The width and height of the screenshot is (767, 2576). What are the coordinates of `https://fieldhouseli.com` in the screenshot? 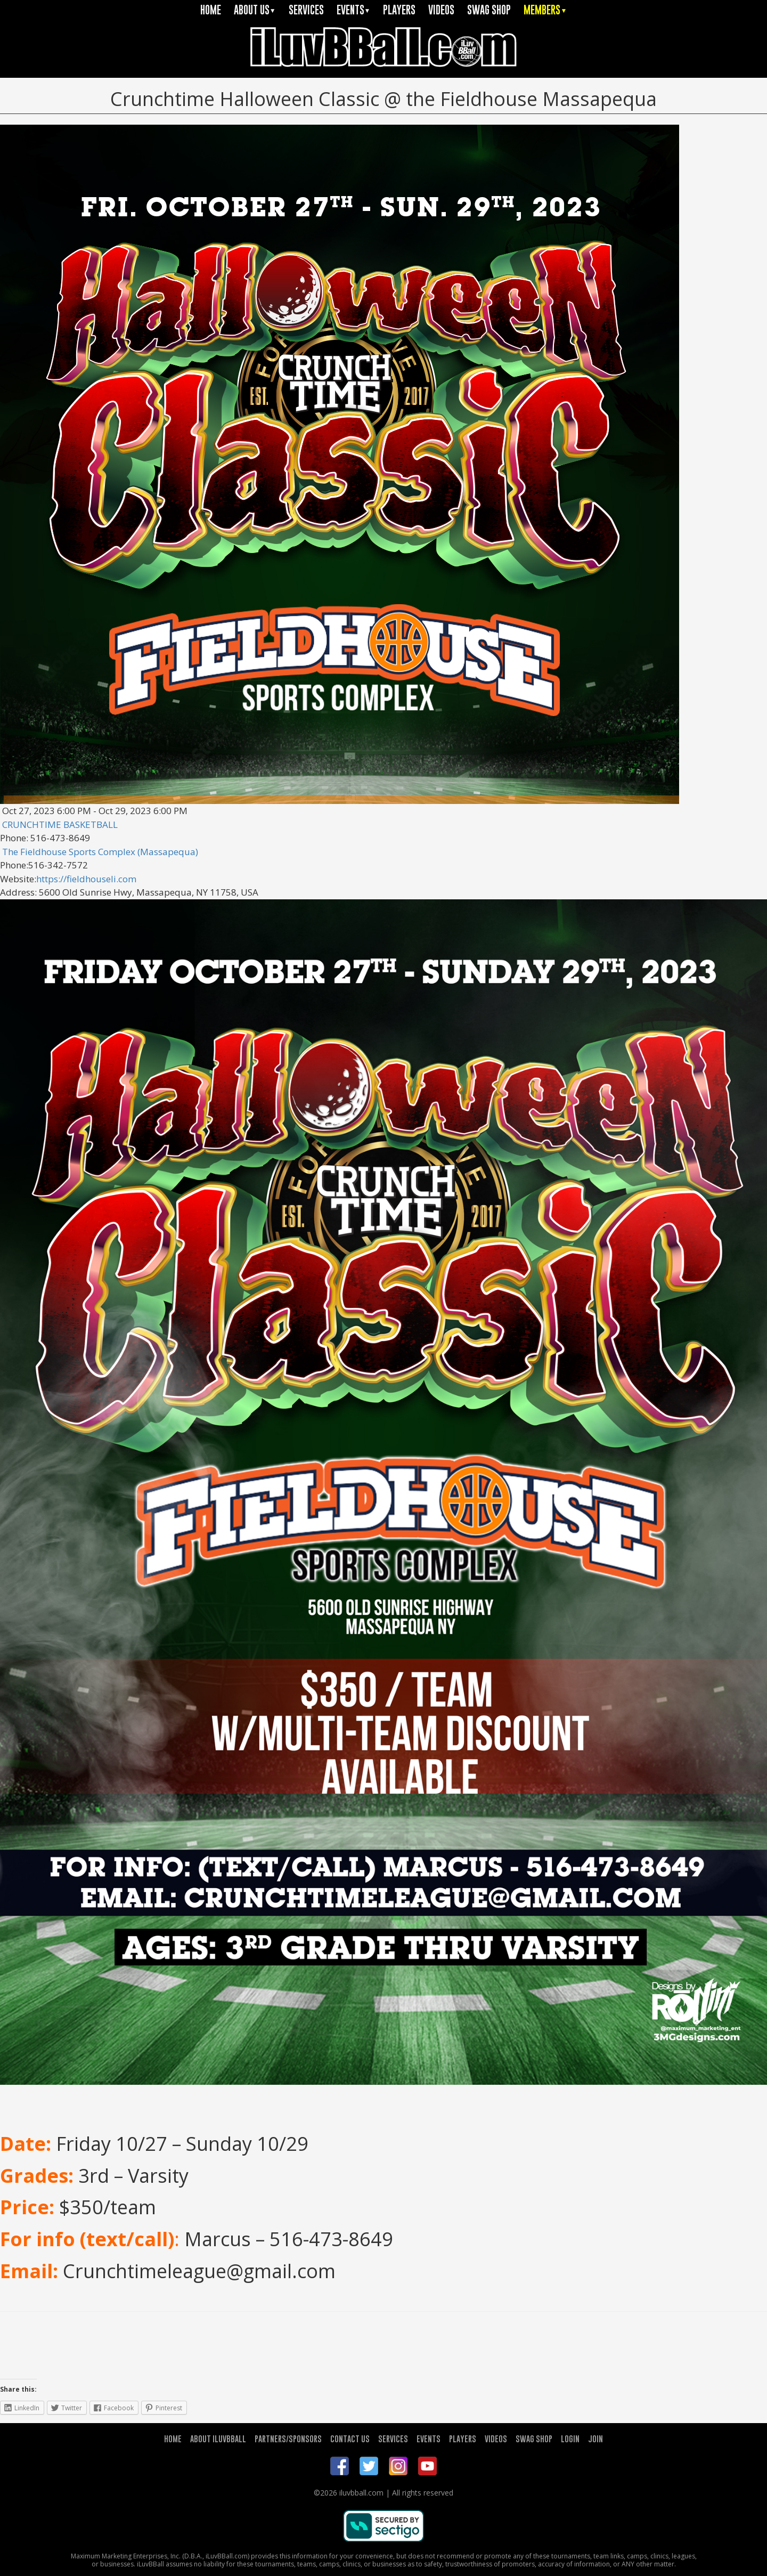 It's located at (86, 879).